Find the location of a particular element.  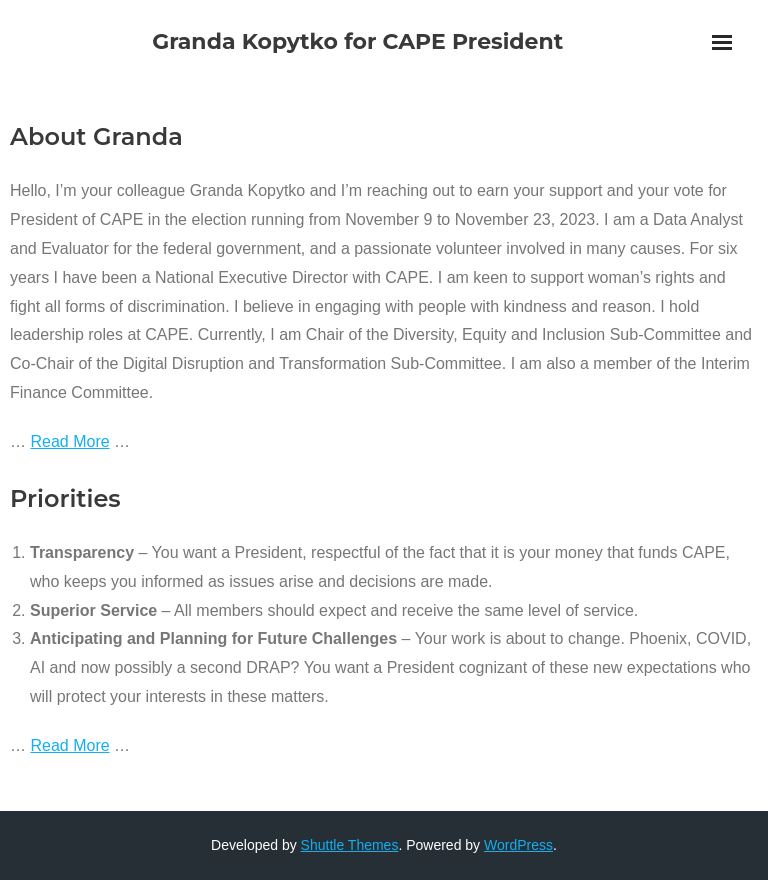

Shuttle Themes is located at coordinates (350, 845).